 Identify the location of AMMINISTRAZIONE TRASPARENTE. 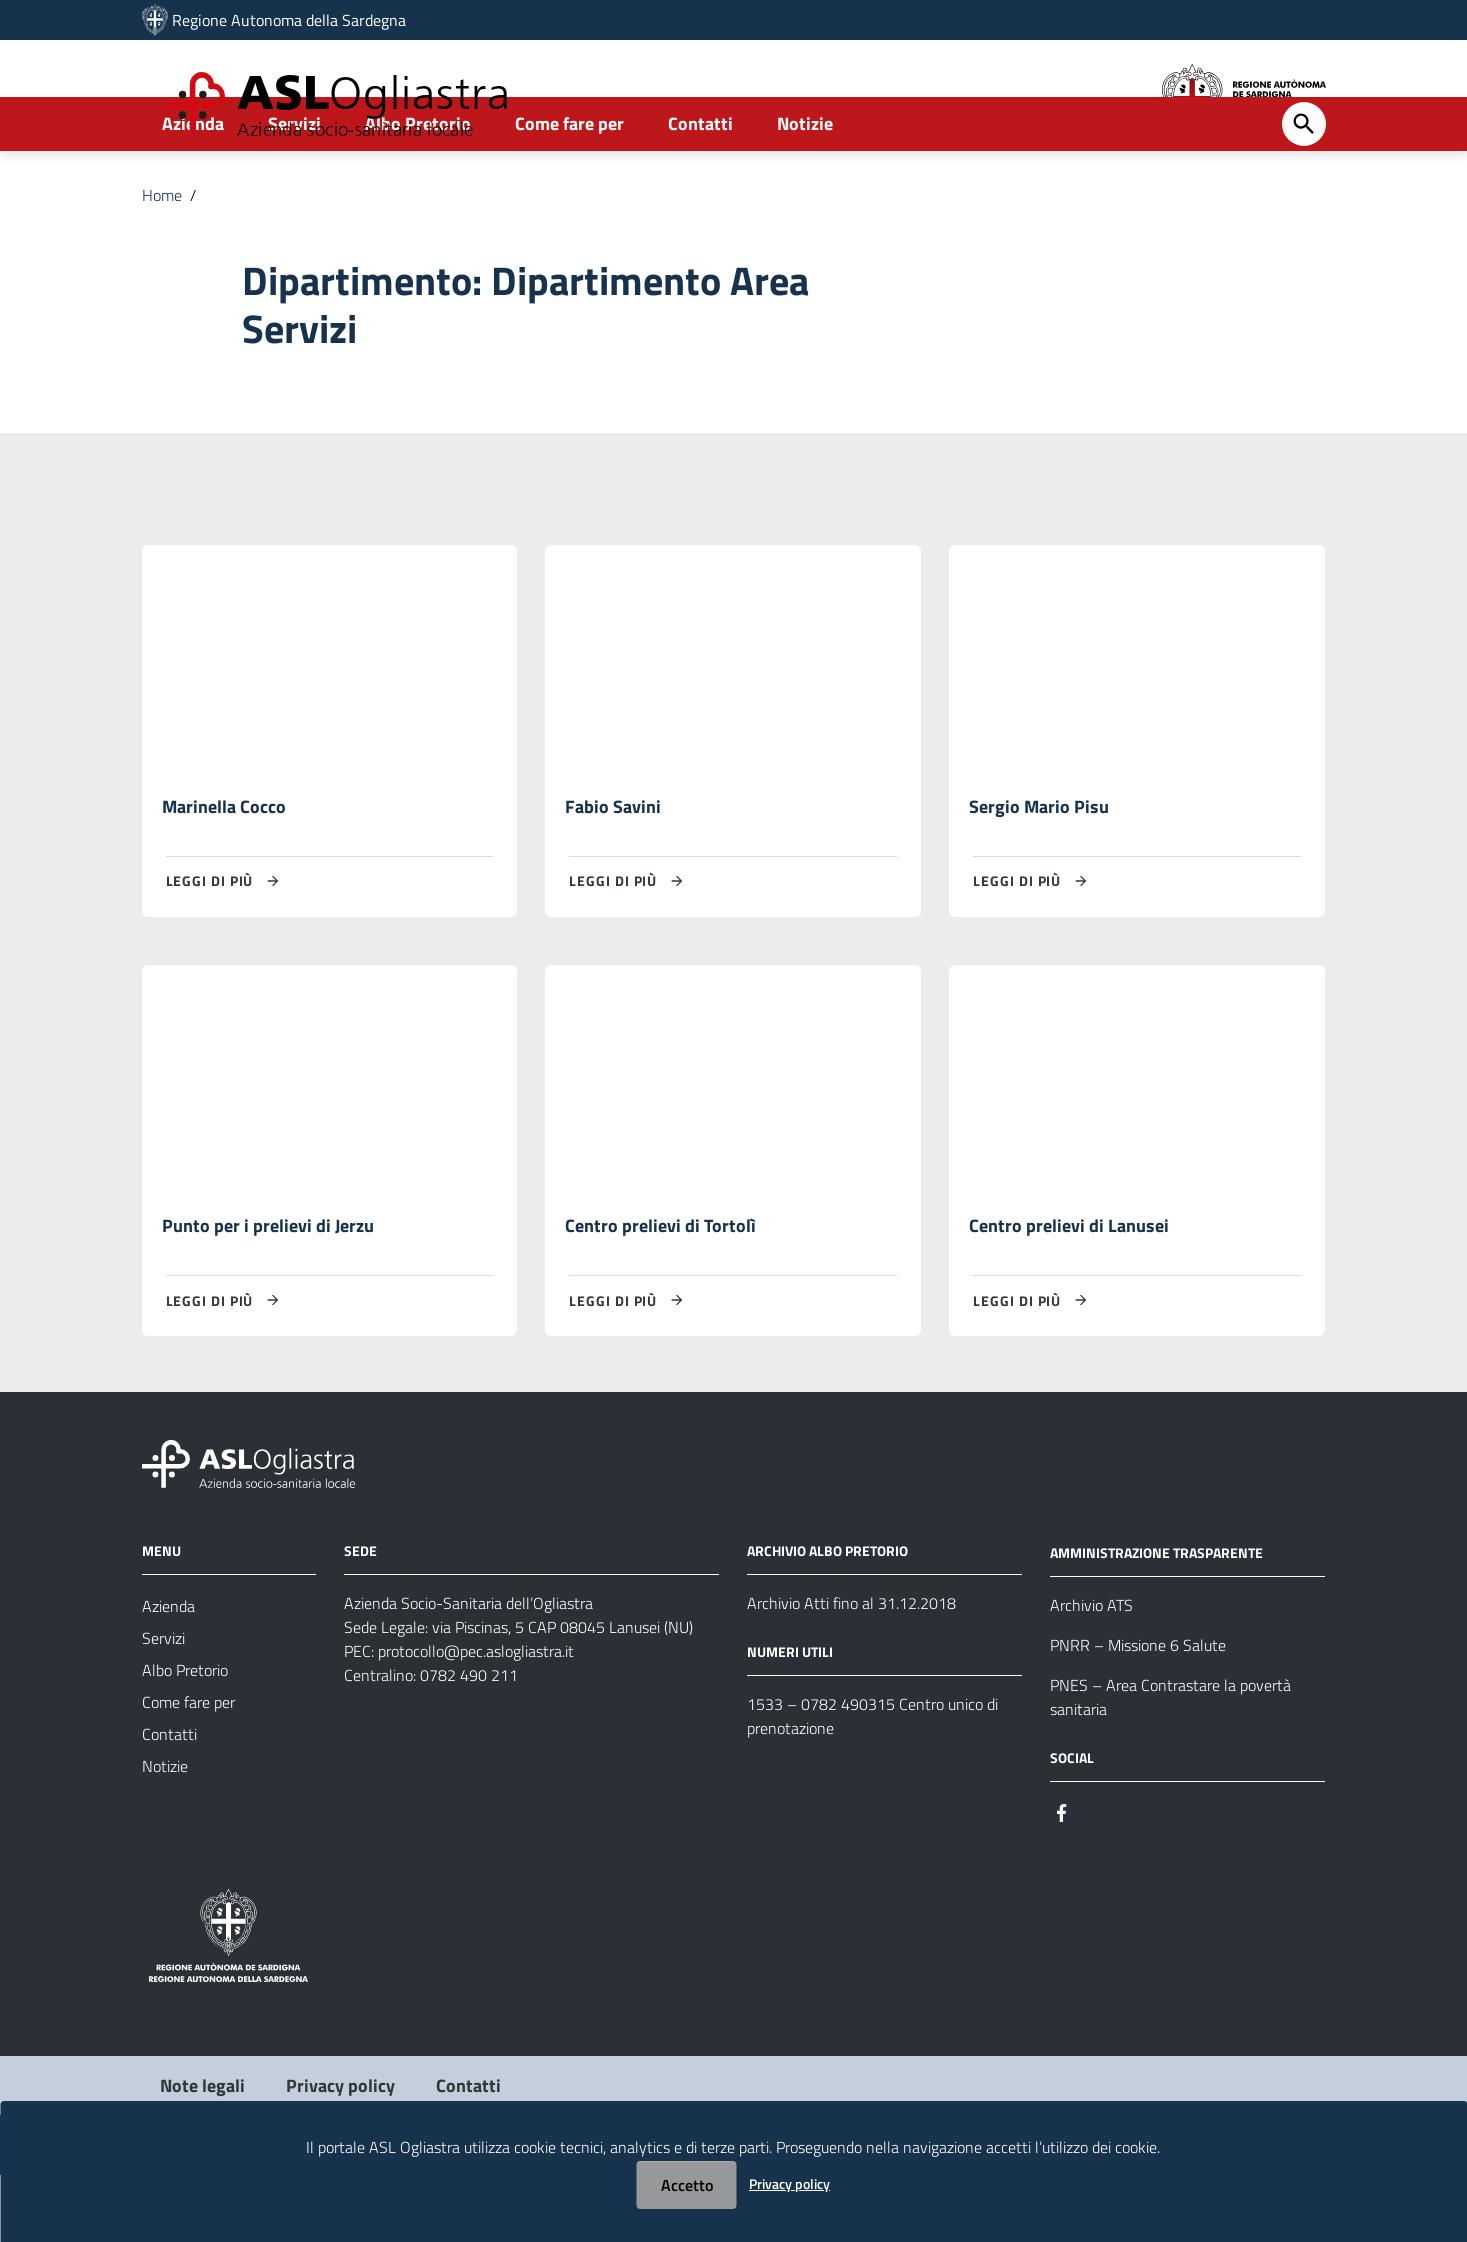
(1156, 1618).